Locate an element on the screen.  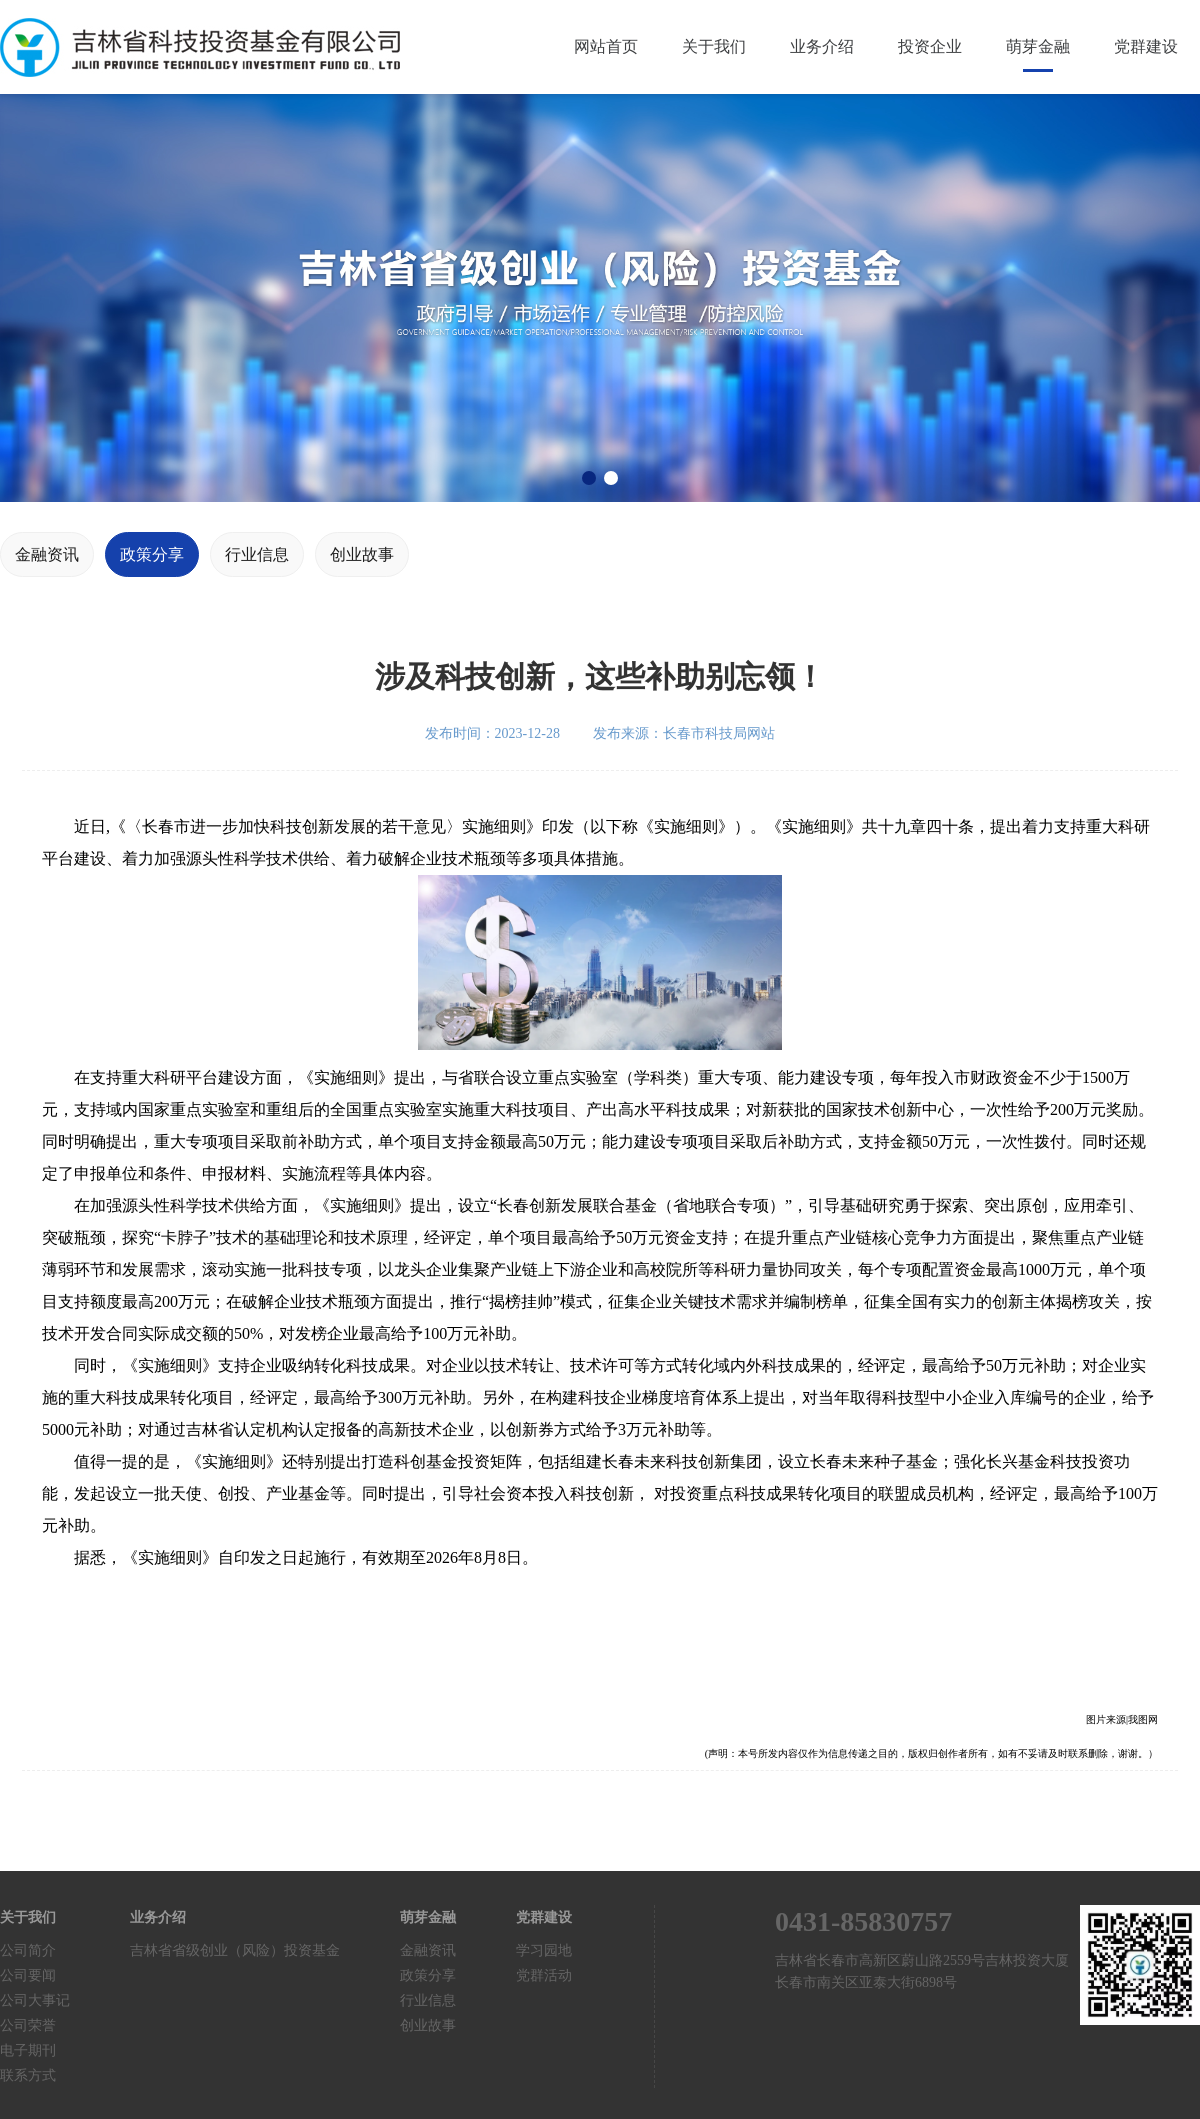
金融资讯 is located at coordinates (47, 554).